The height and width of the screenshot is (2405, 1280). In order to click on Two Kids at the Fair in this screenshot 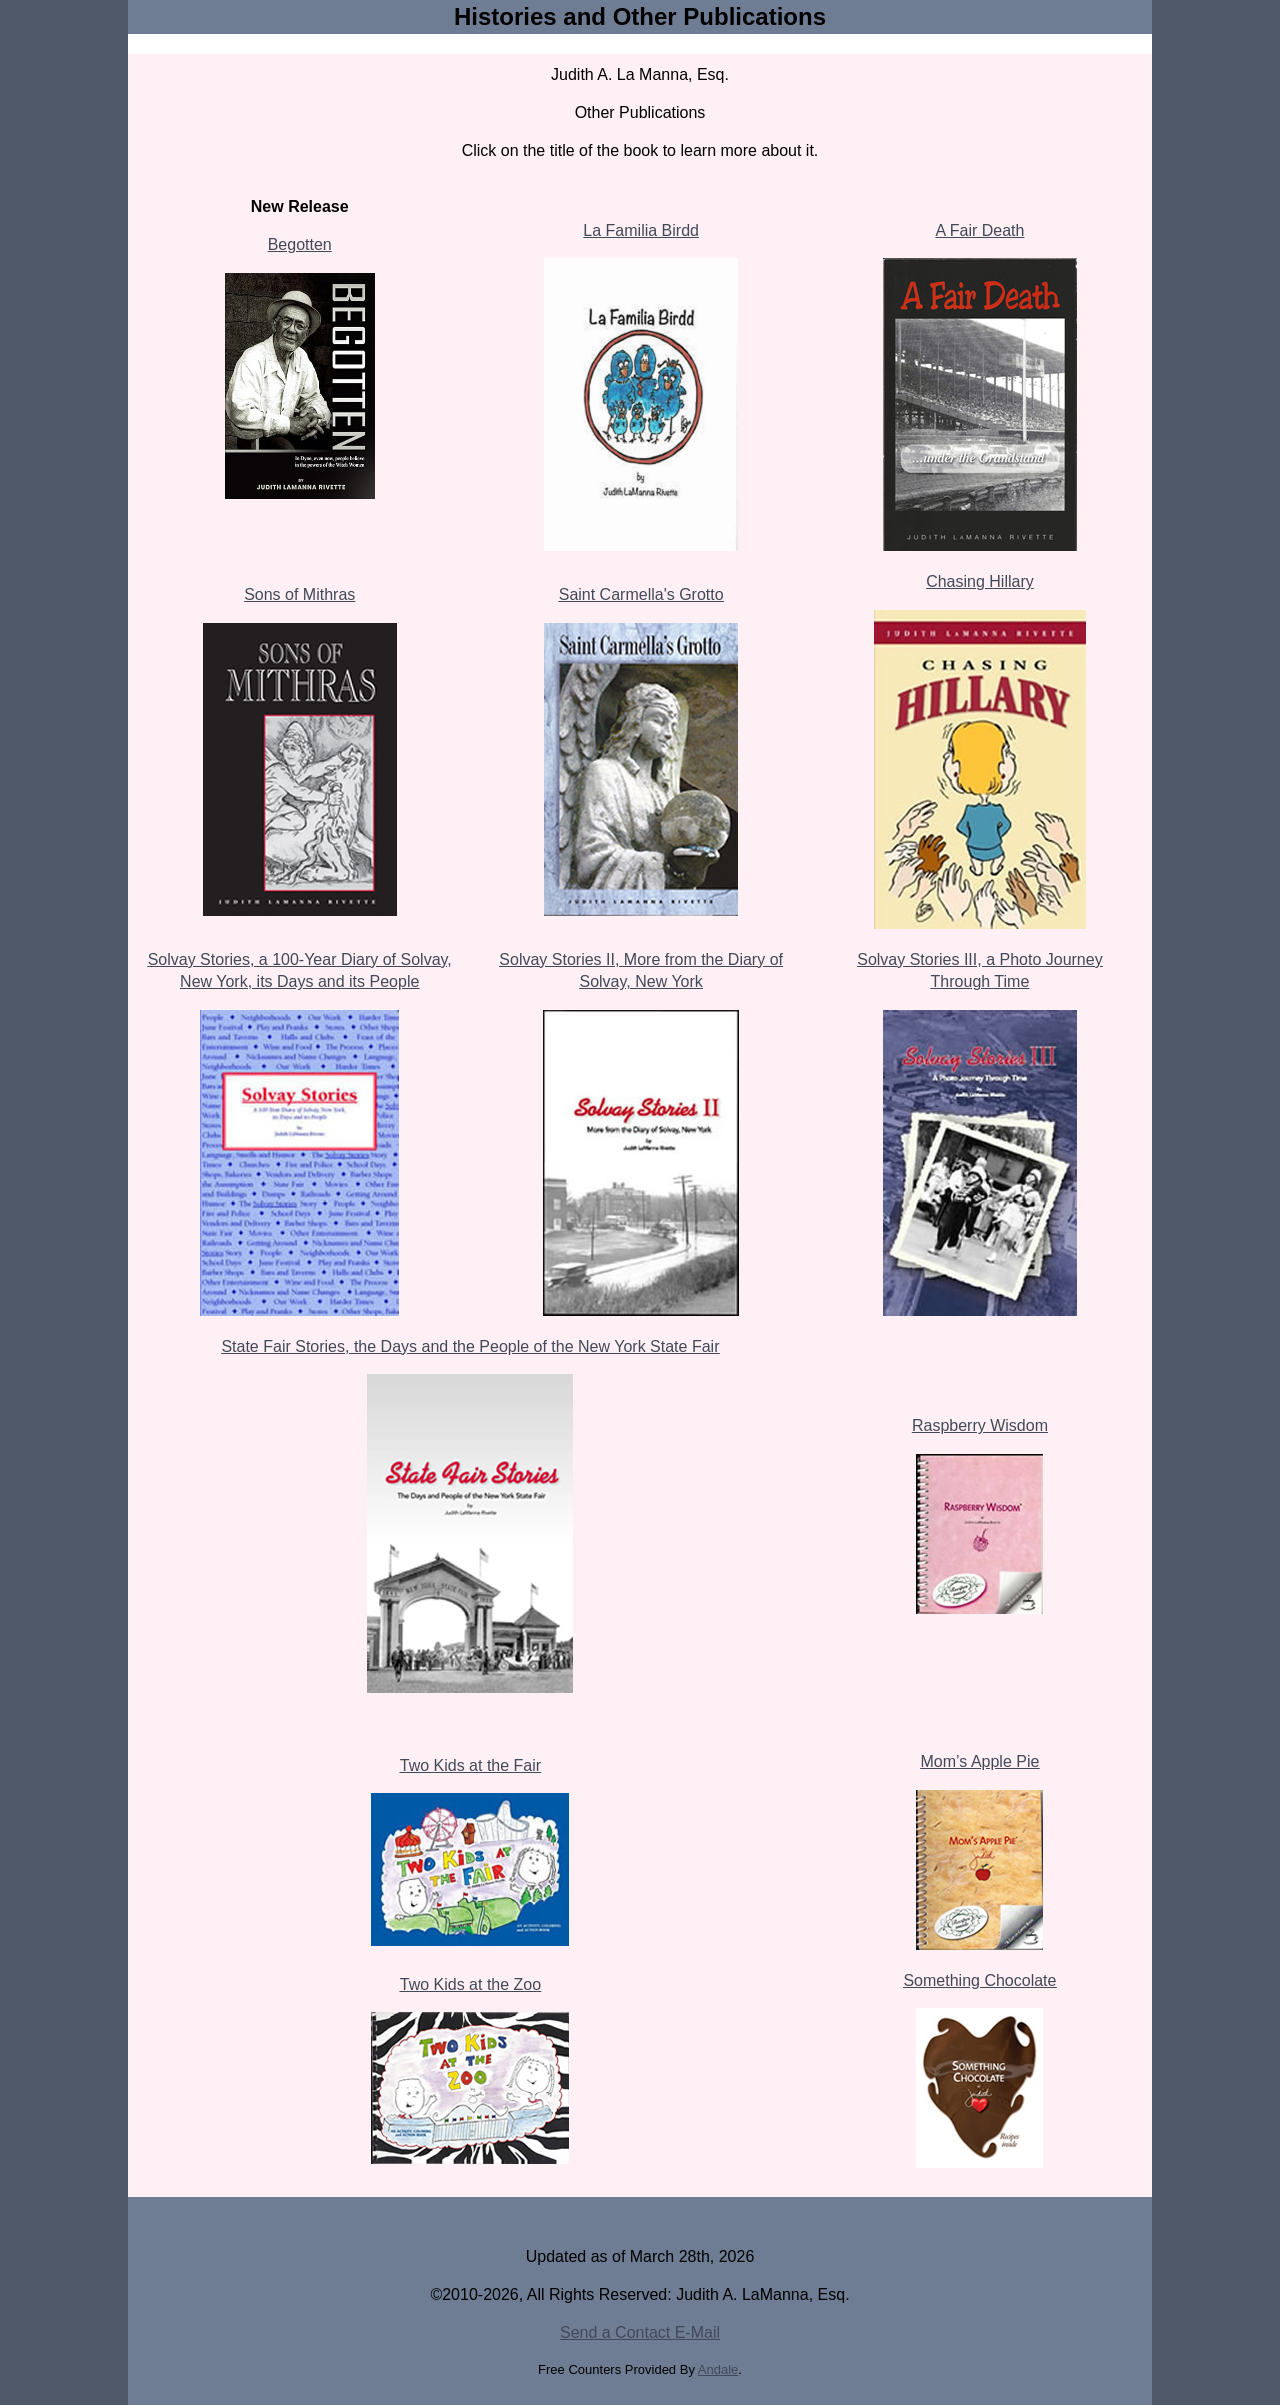, I will do `click(470, 1765)`.